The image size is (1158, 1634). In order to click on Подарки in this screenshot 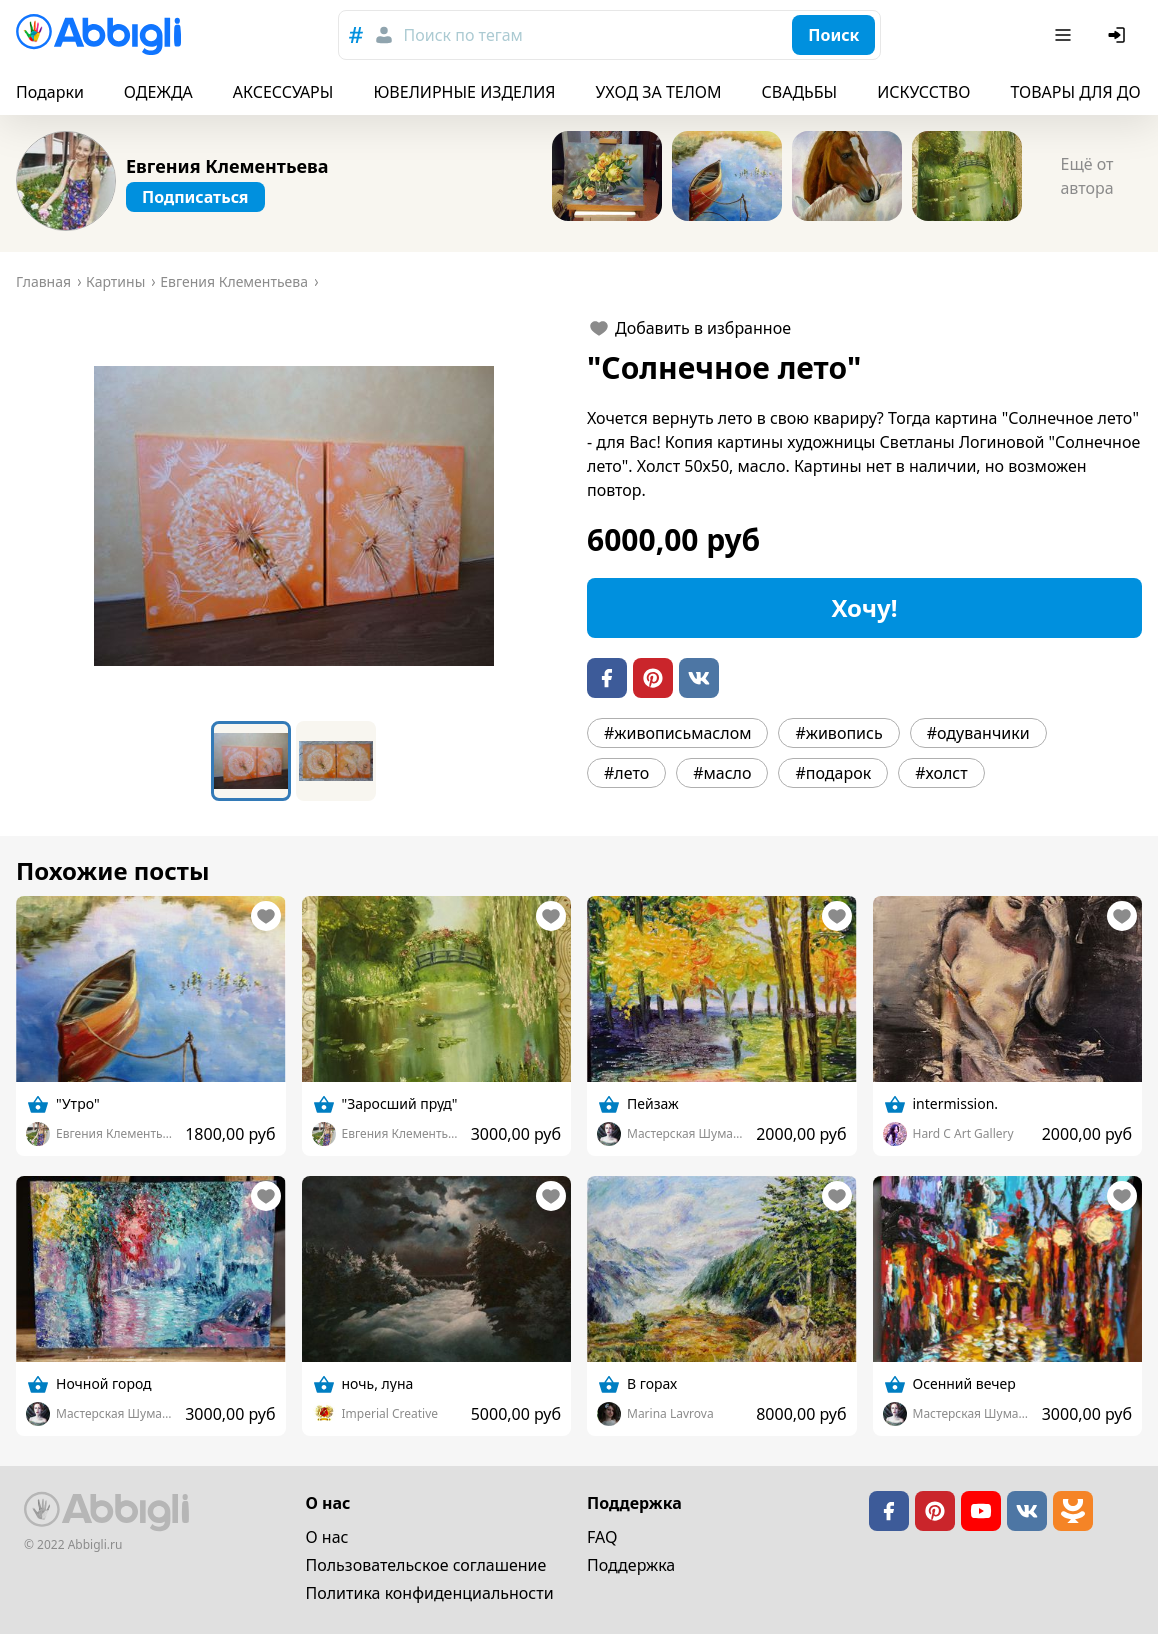, I will do `click(50, 92)`.